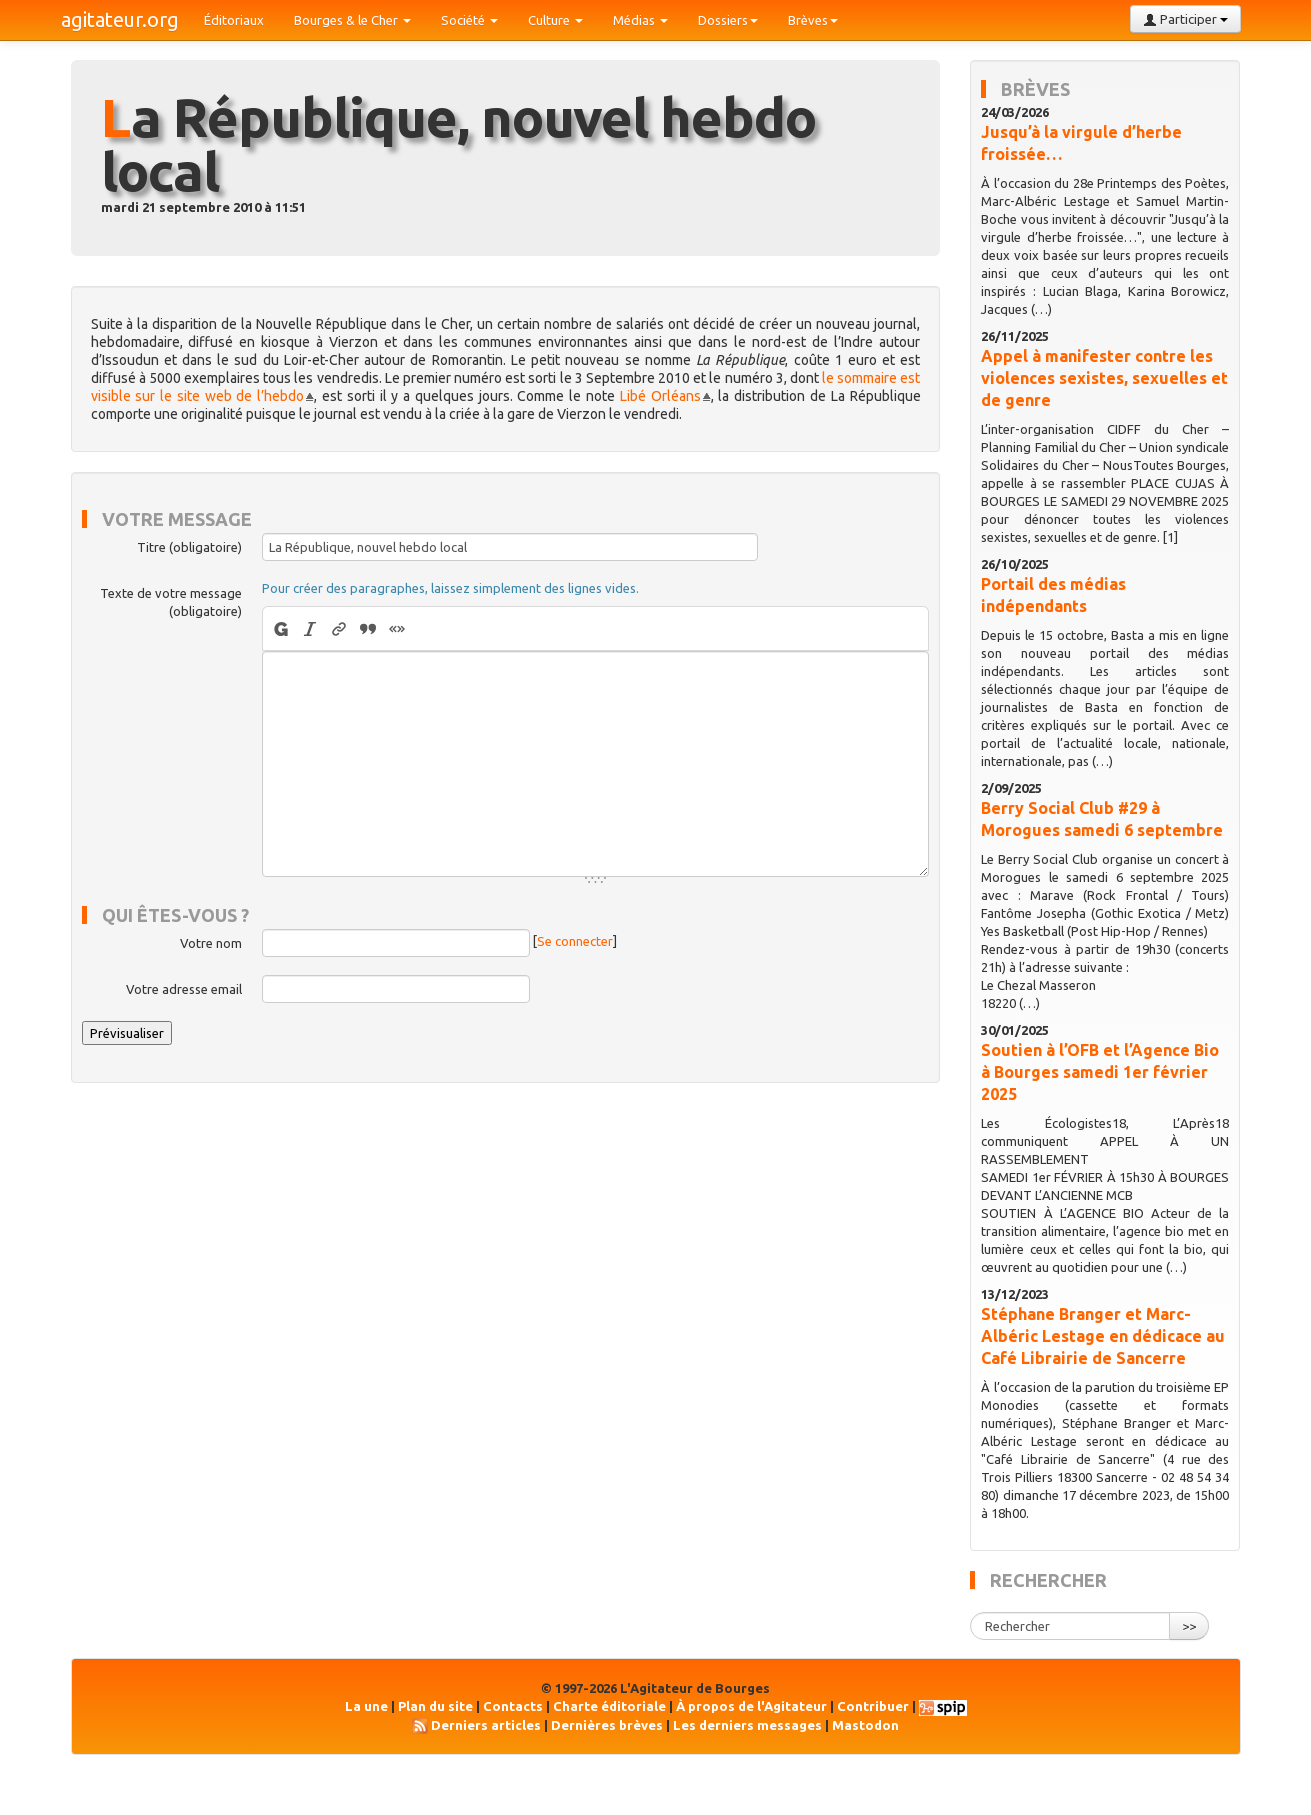  Describe the element at coordinates (660, 396) in the screenshot. I see `Libé Orléans` at that location.